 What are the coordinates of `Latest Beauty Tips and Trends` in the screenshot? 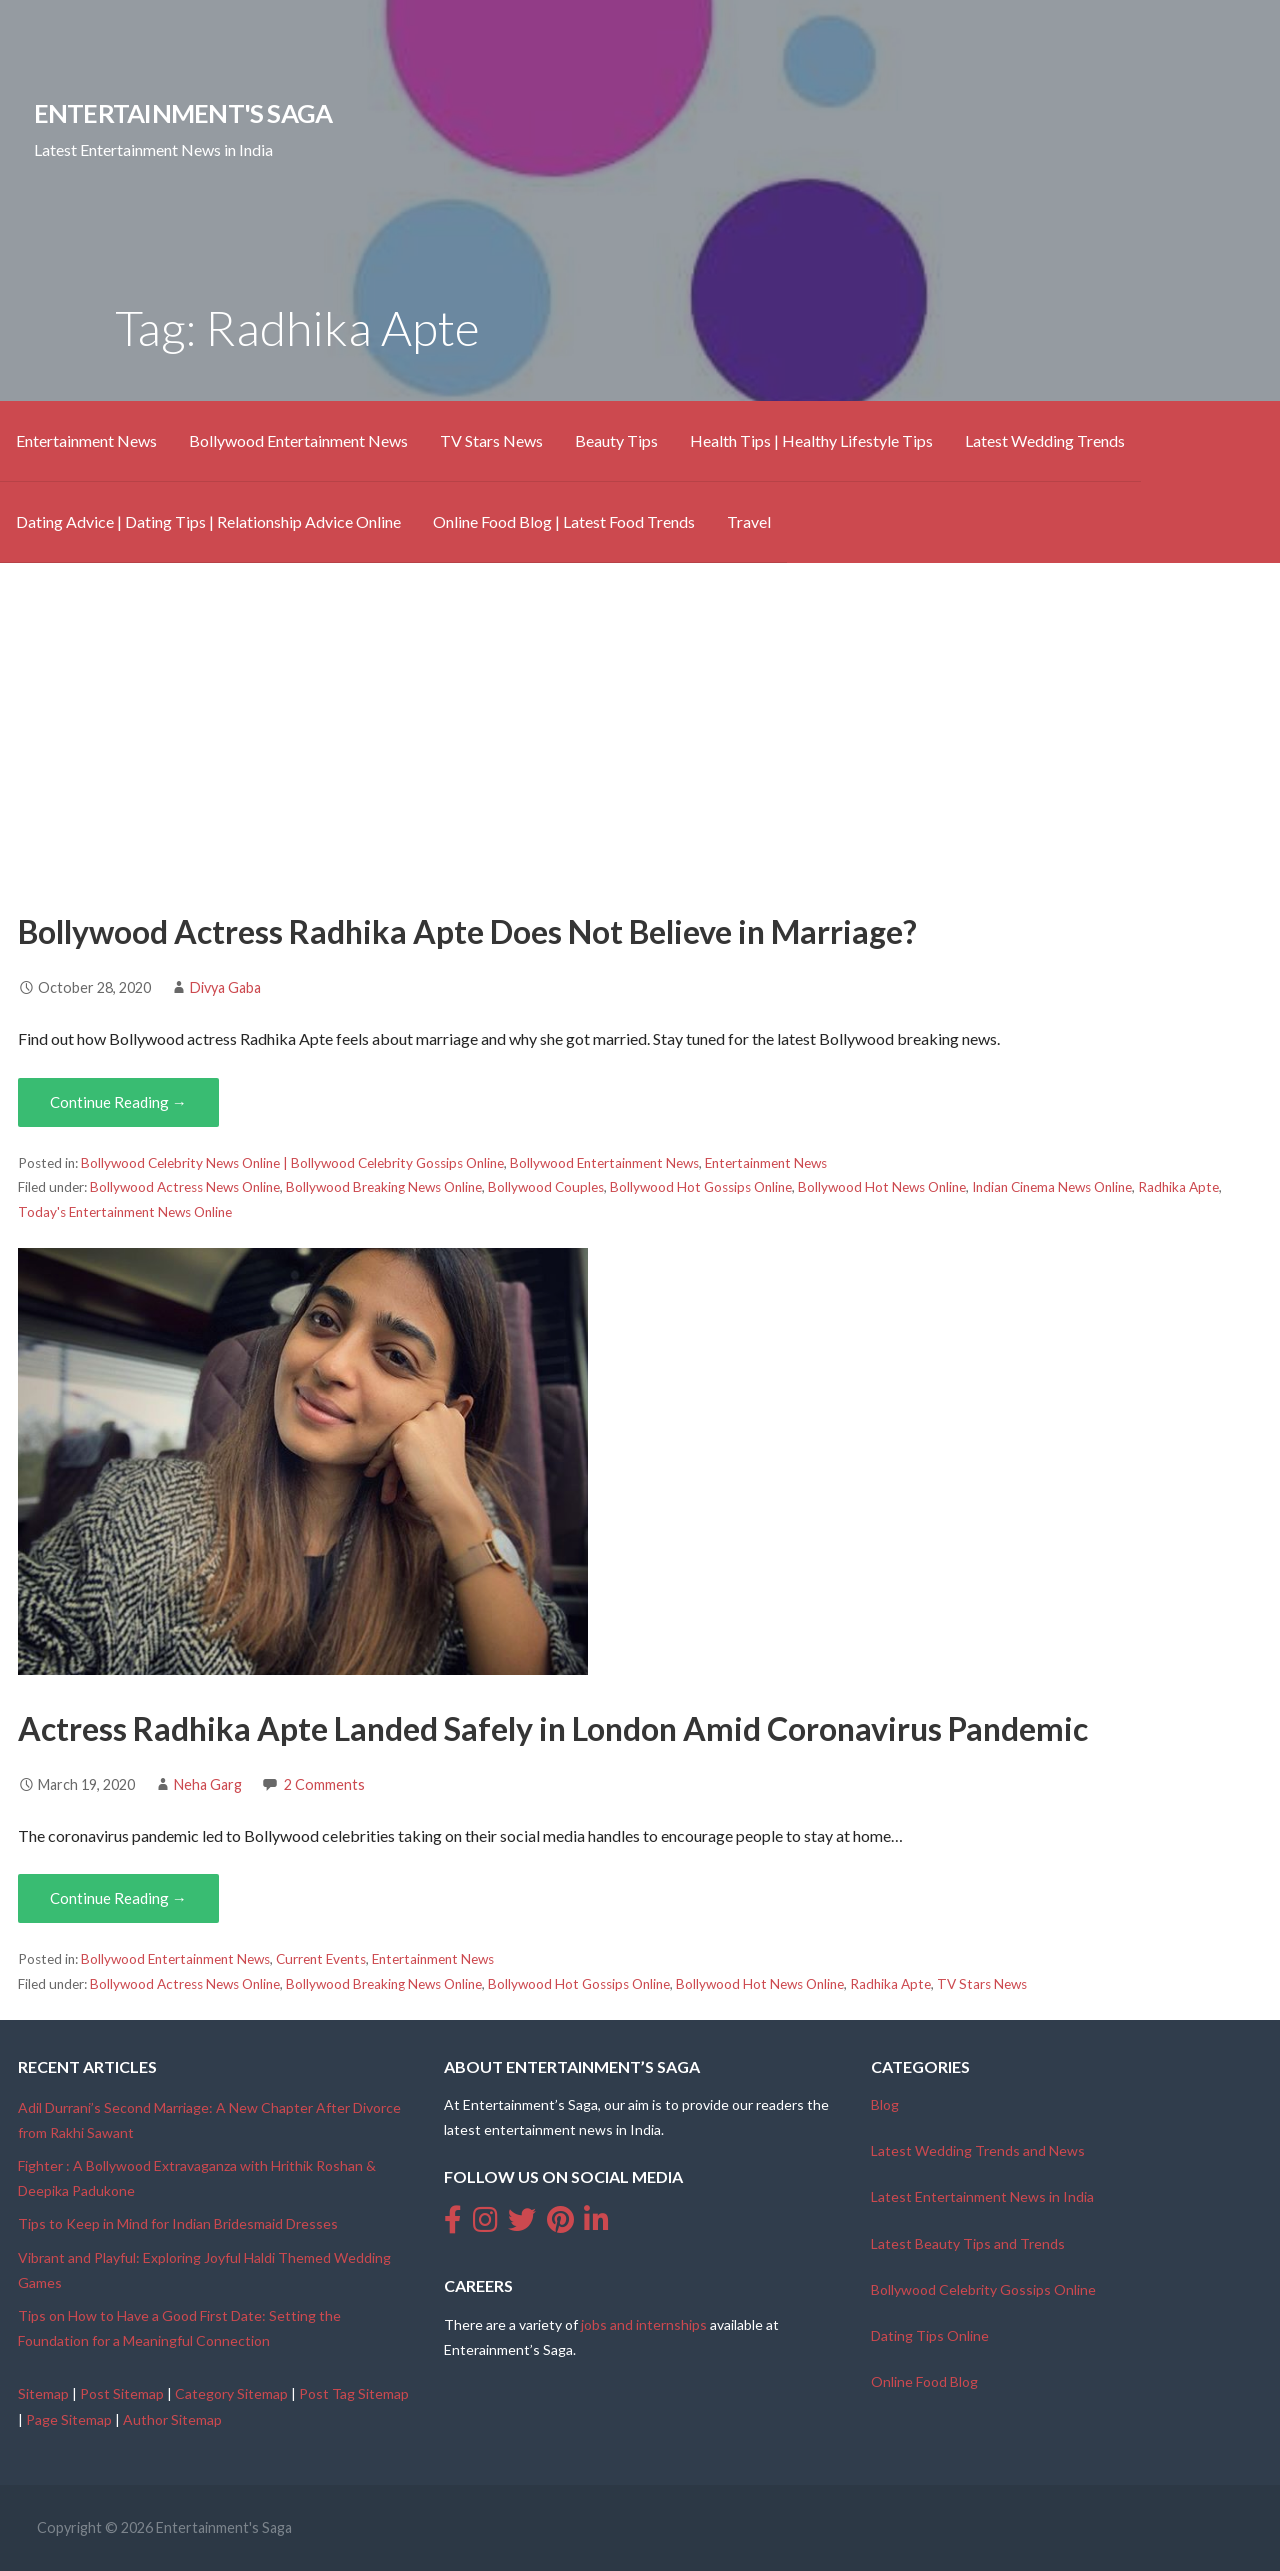 It's located at (968, 2243).